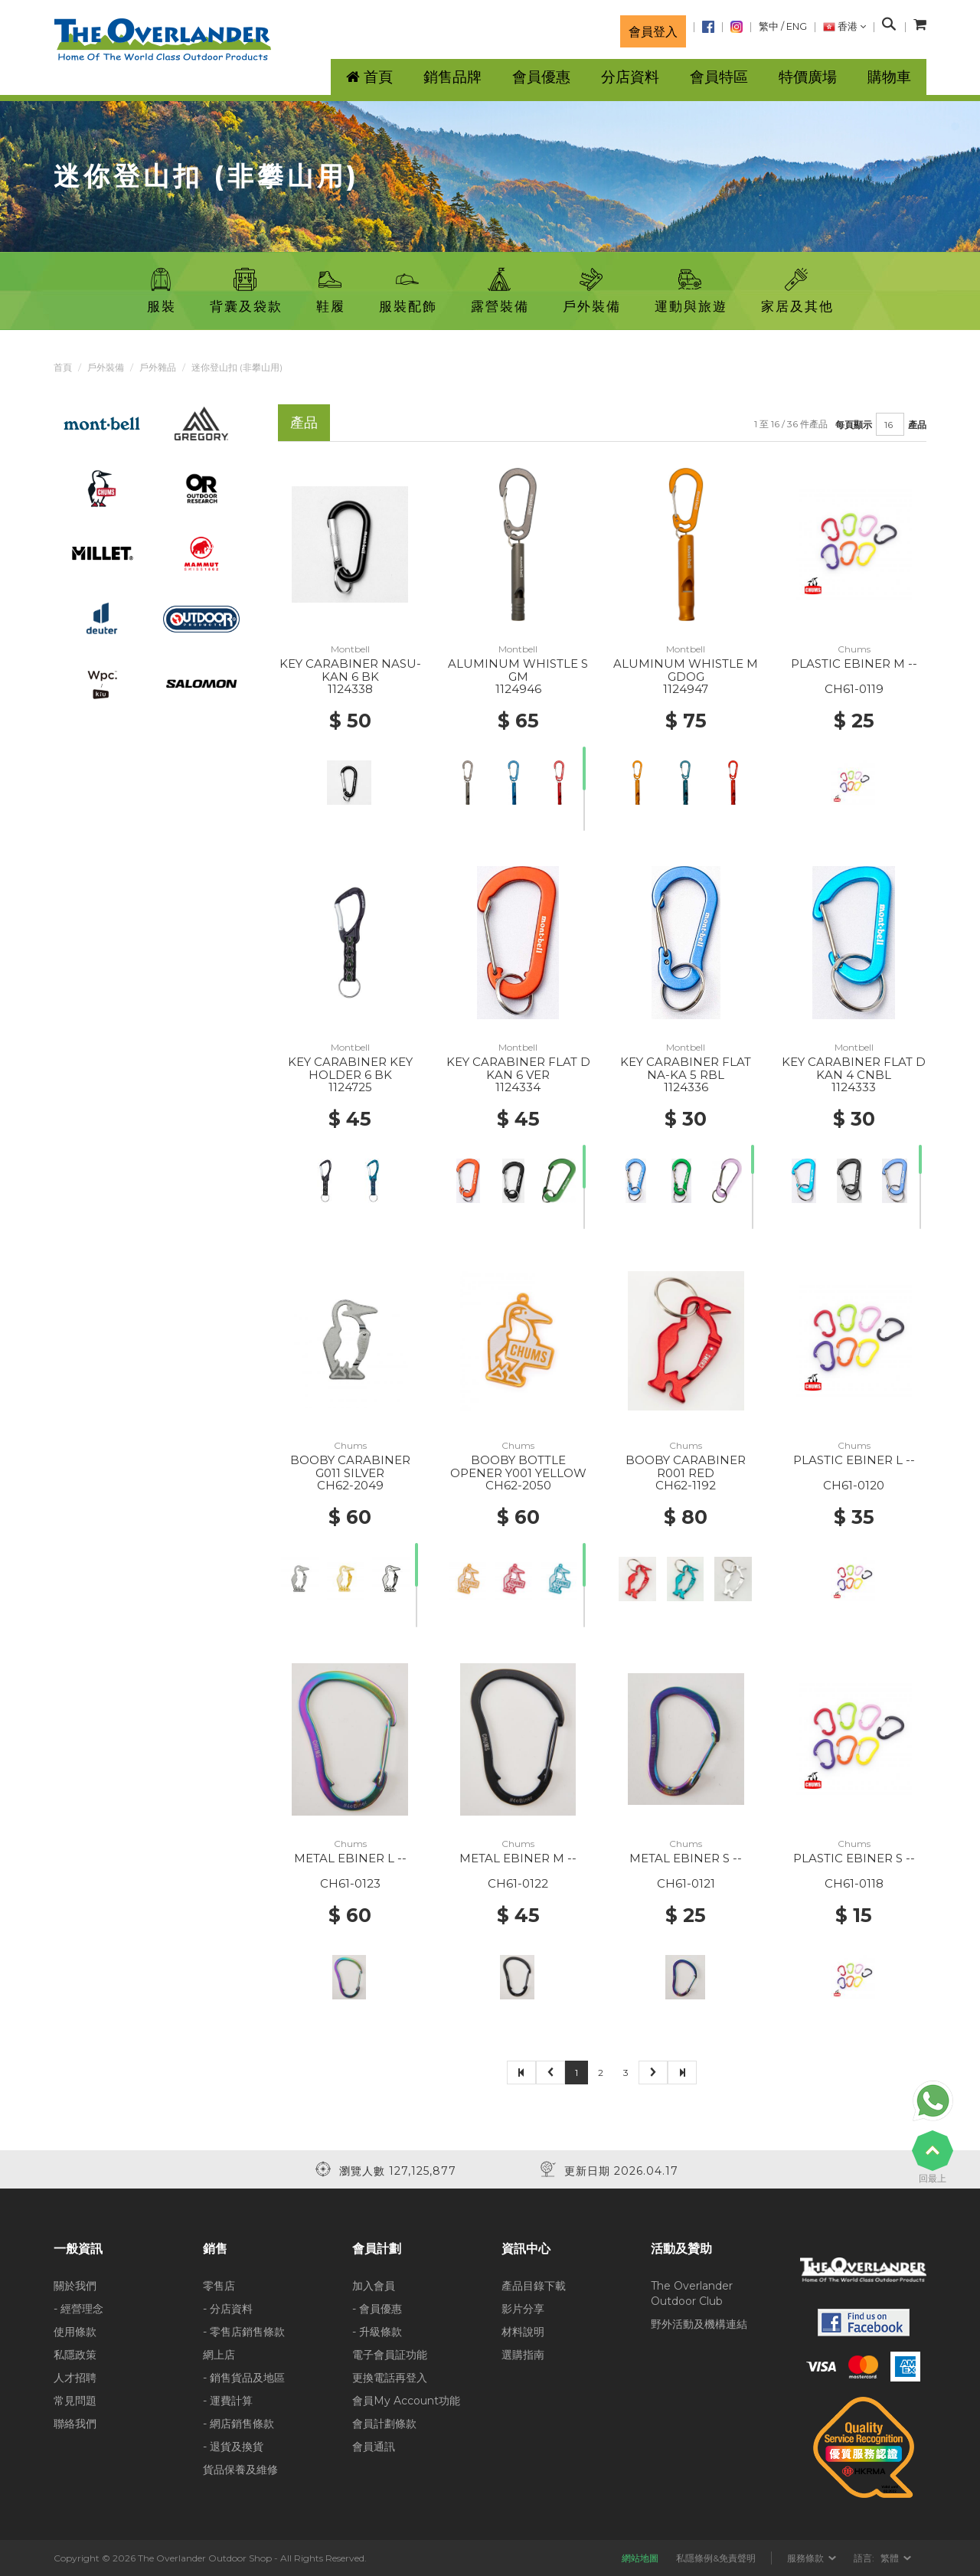 This screenshot has width=980, height=2576. Describe the element at coordinates (853, 1087) in the screenshot. I see `1124333` at that location.